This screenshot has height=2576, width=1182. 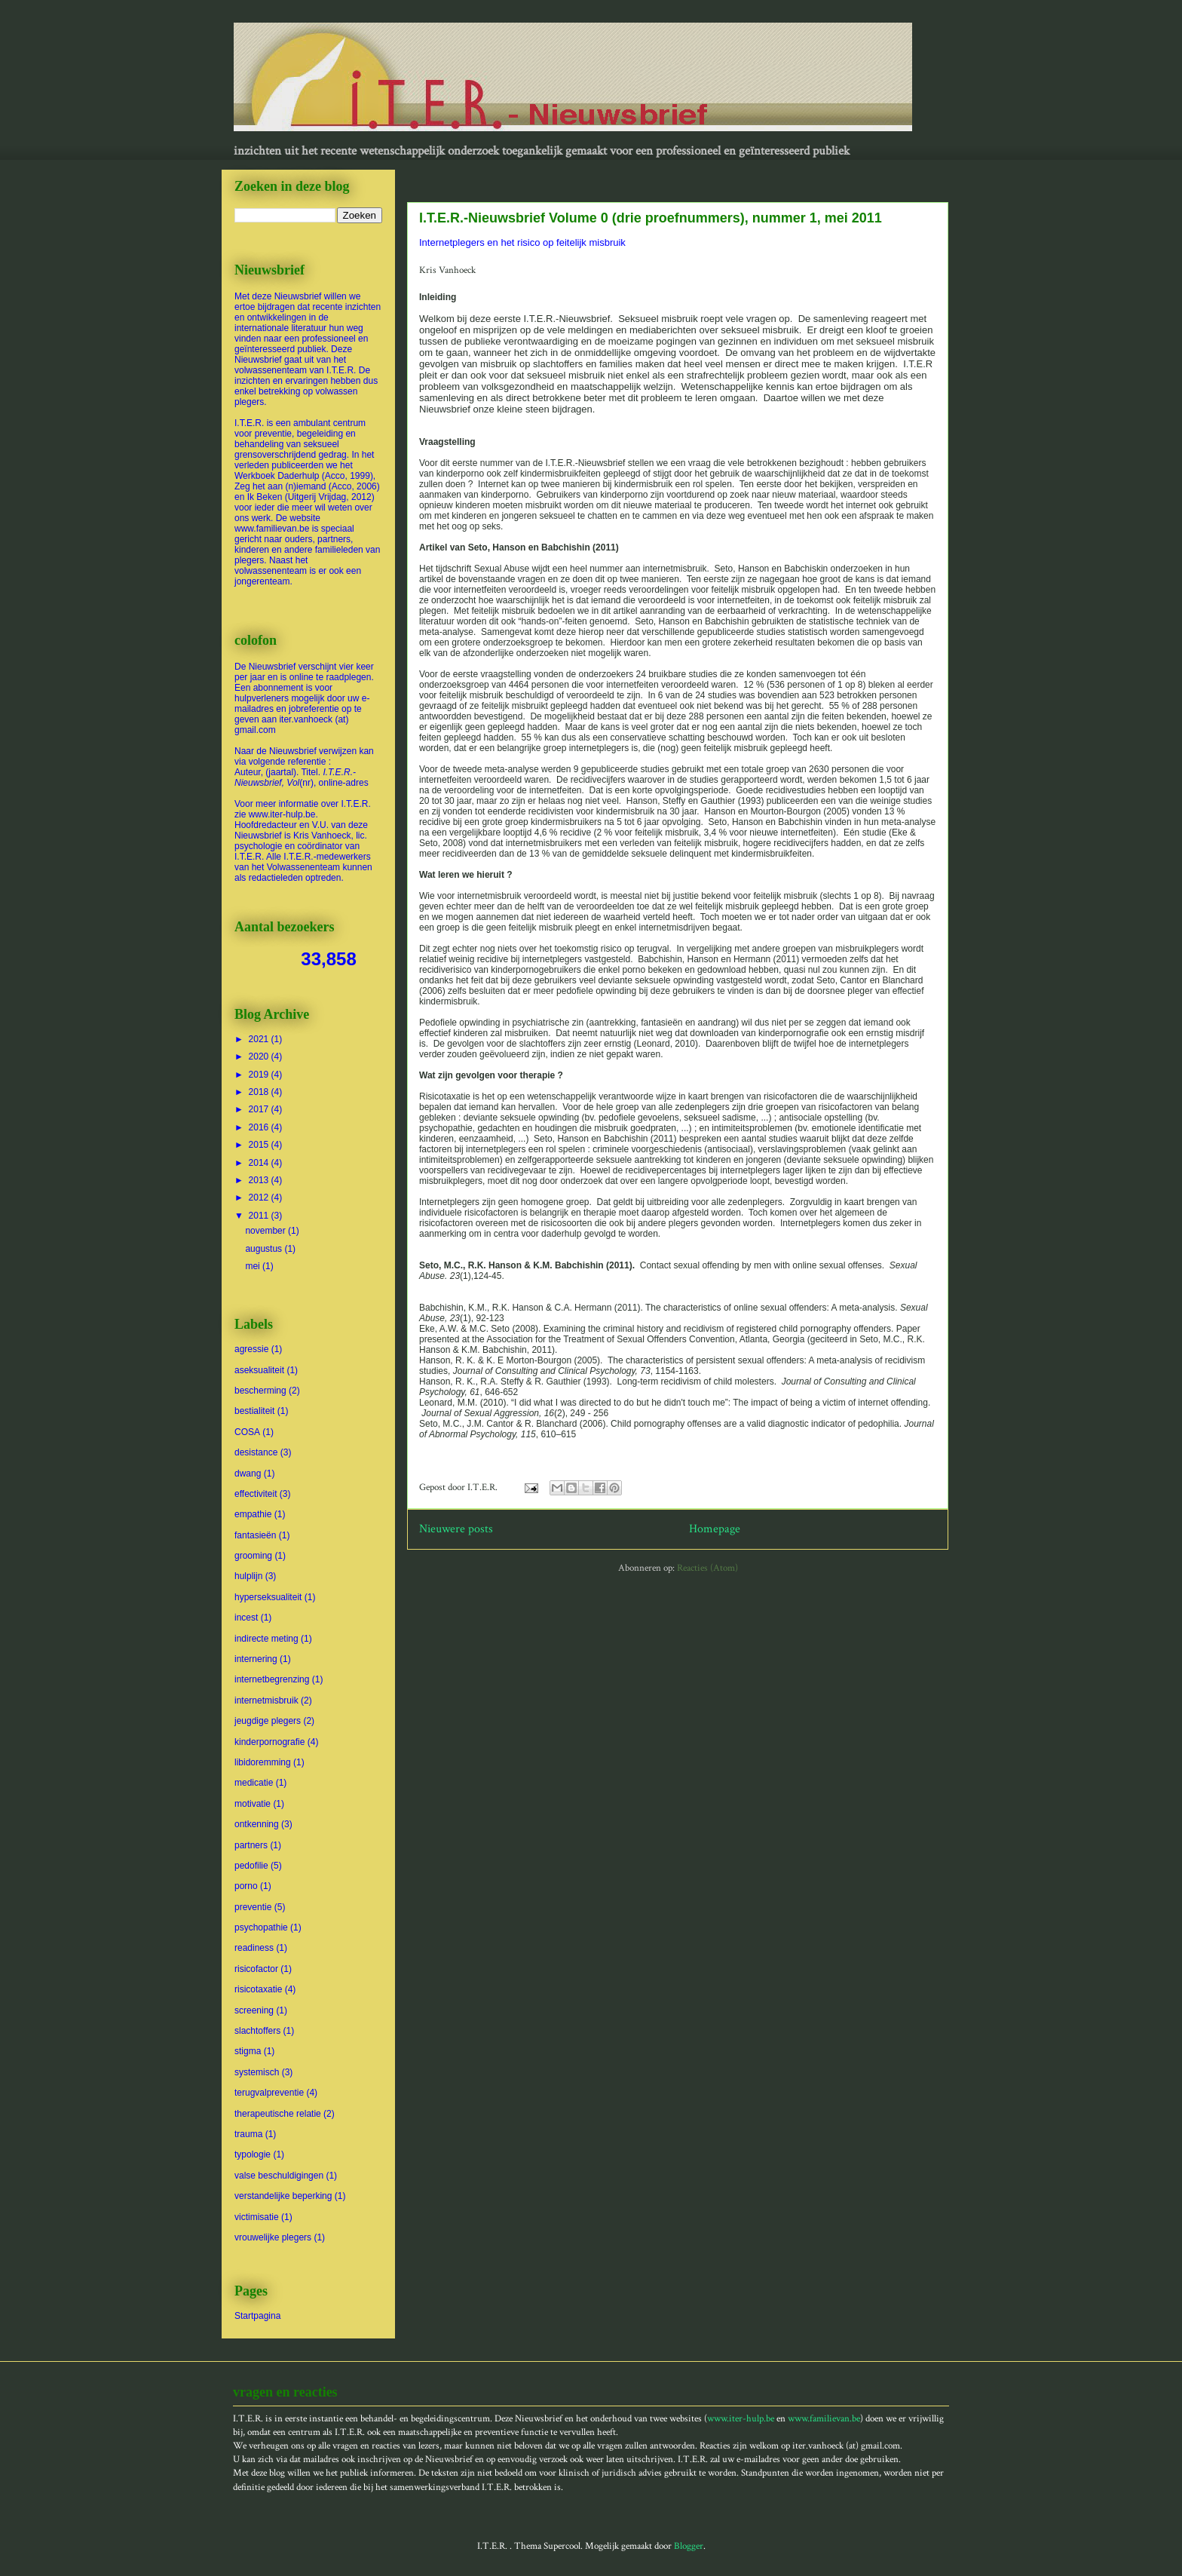 I want to click on november, so click(x=266, y=1230).